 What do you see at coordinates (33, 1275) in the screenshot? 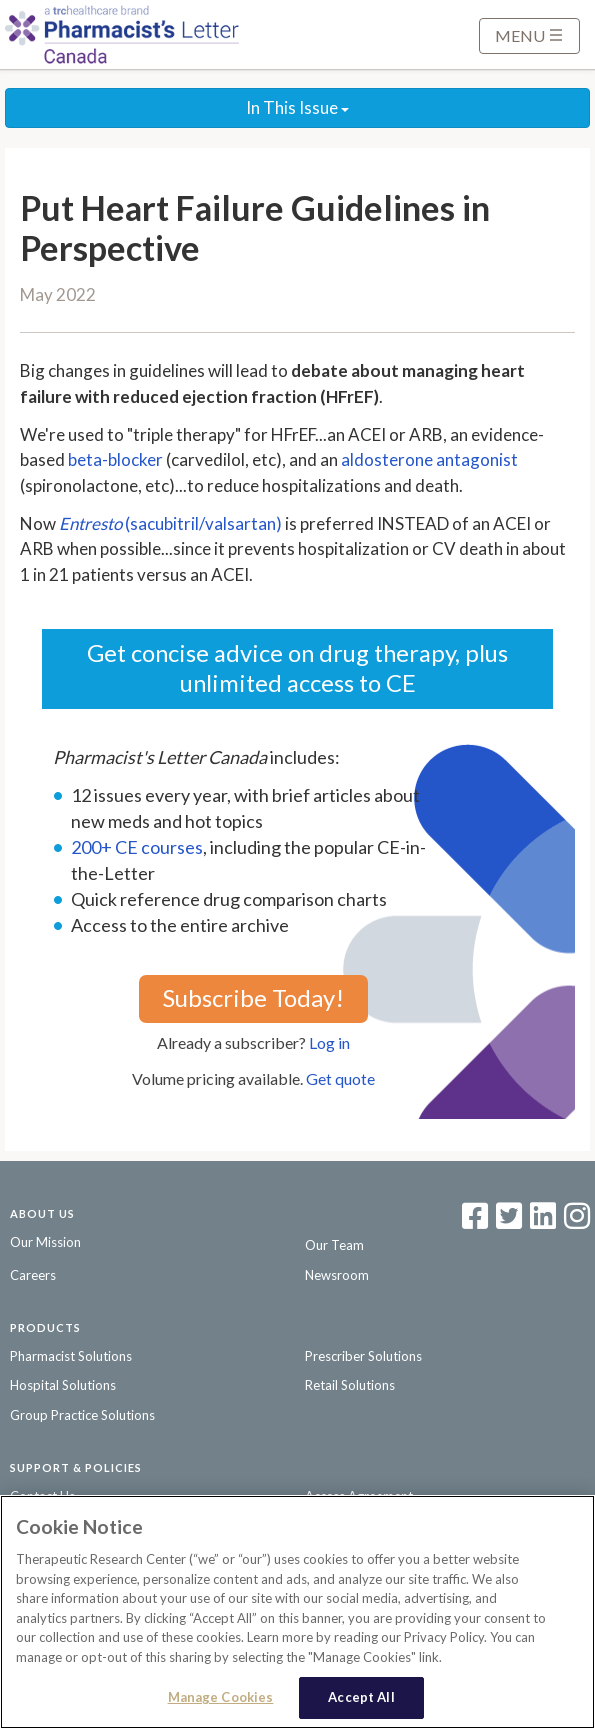
I see `Careers` at bounding box center [33, 1275].